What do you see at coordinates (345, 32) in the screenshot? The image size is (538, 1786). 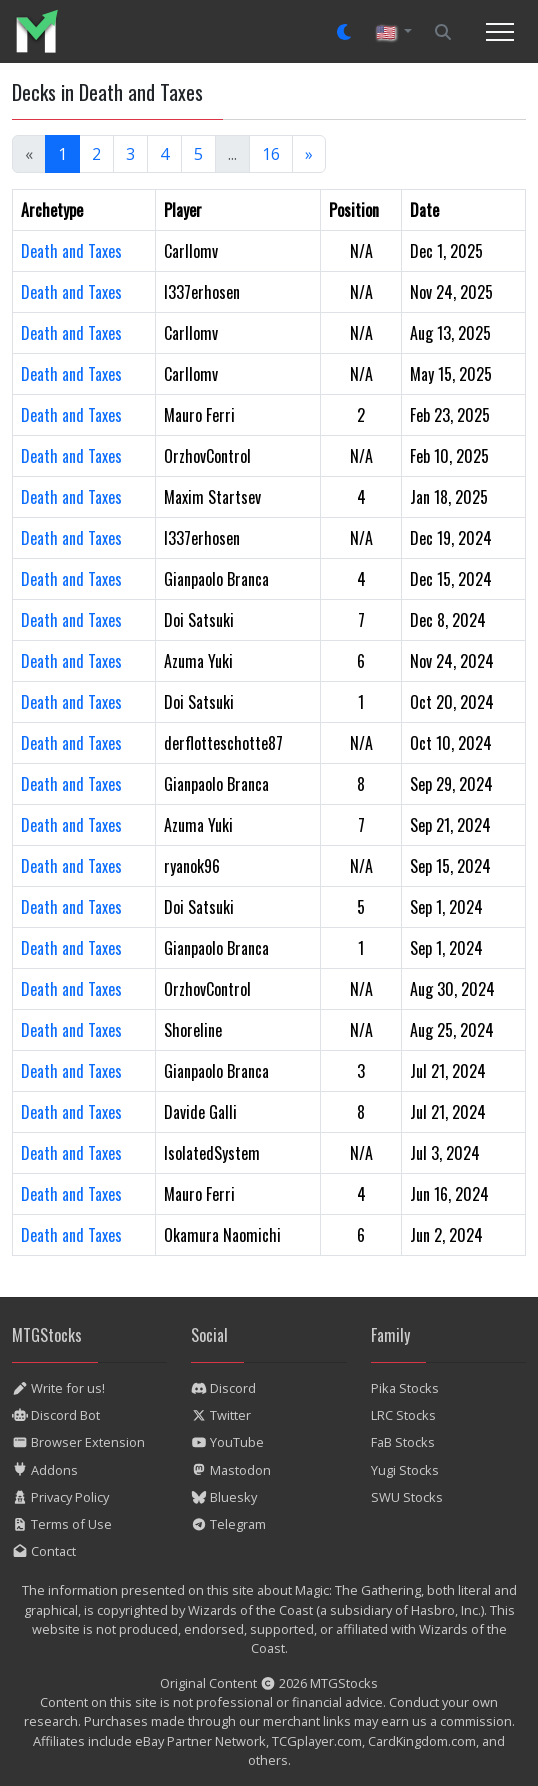 I see `[Set dark mode]` at bounding box center [345, 32].